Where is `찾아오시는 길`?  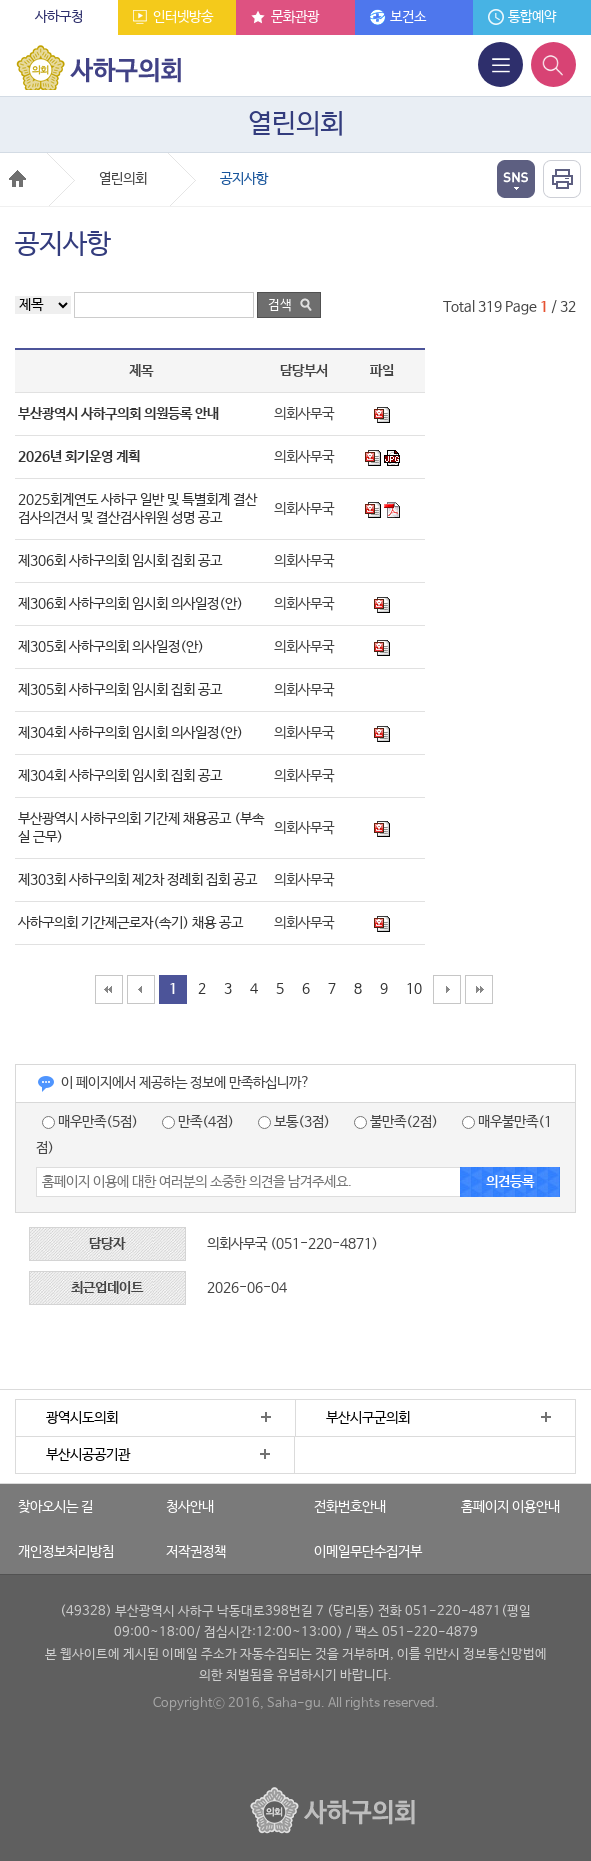
찾아오시는 길 is located at coordinates (55, 1507).